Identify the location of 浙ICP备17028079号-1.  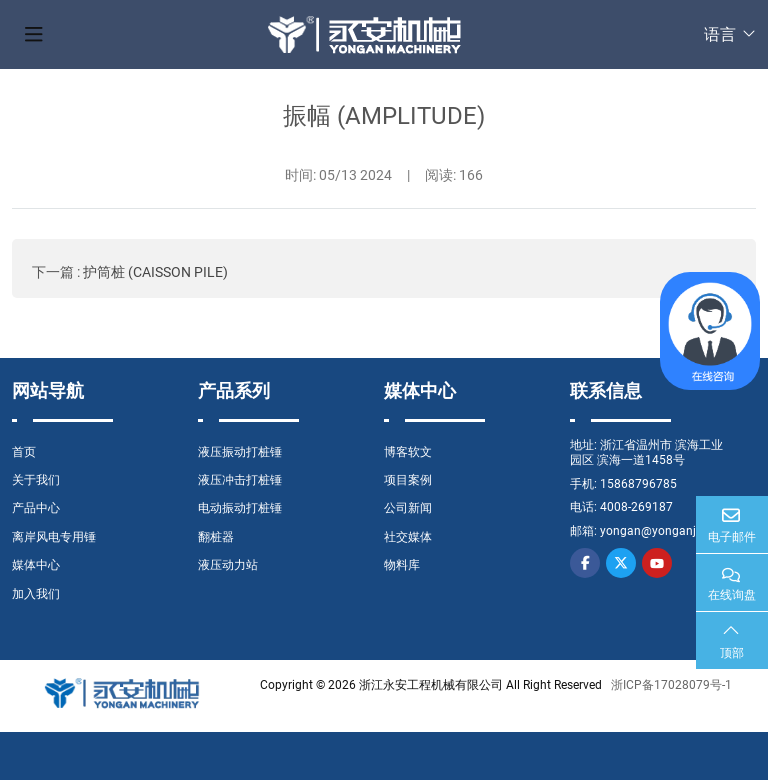
(671, 685).